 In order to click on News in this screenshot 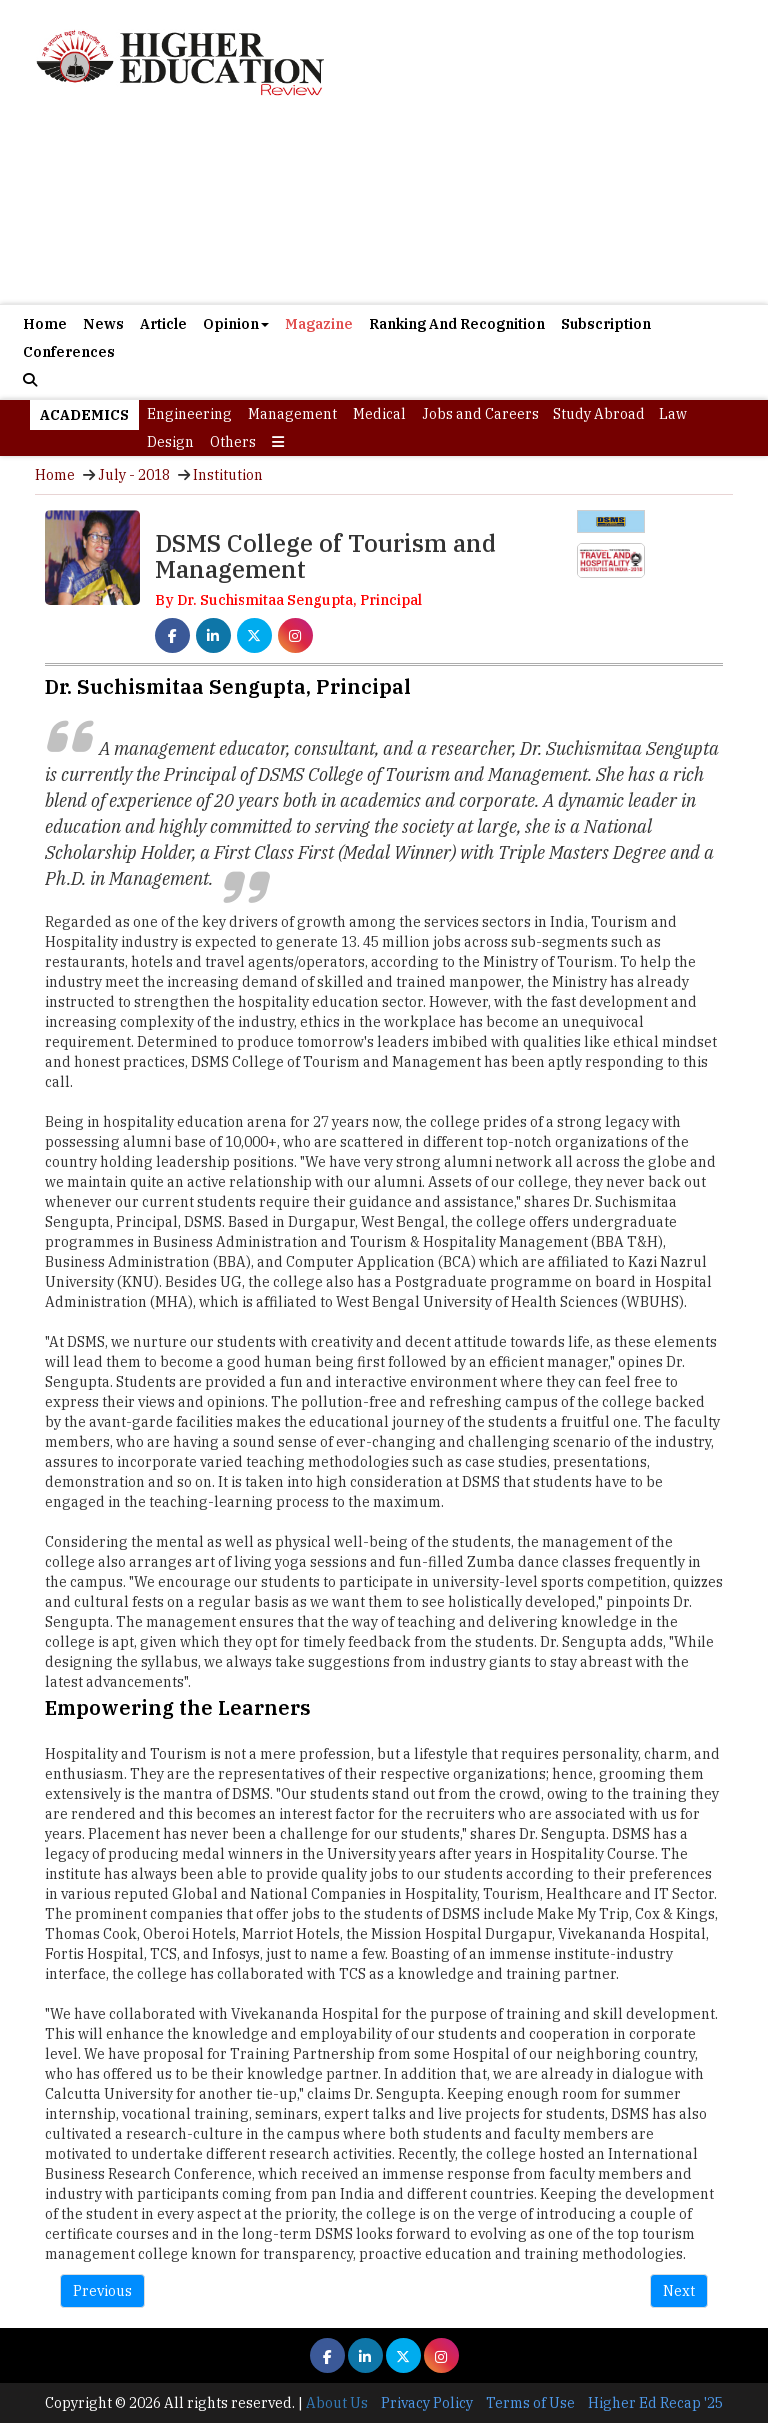, I will do `click(103, 324)`.